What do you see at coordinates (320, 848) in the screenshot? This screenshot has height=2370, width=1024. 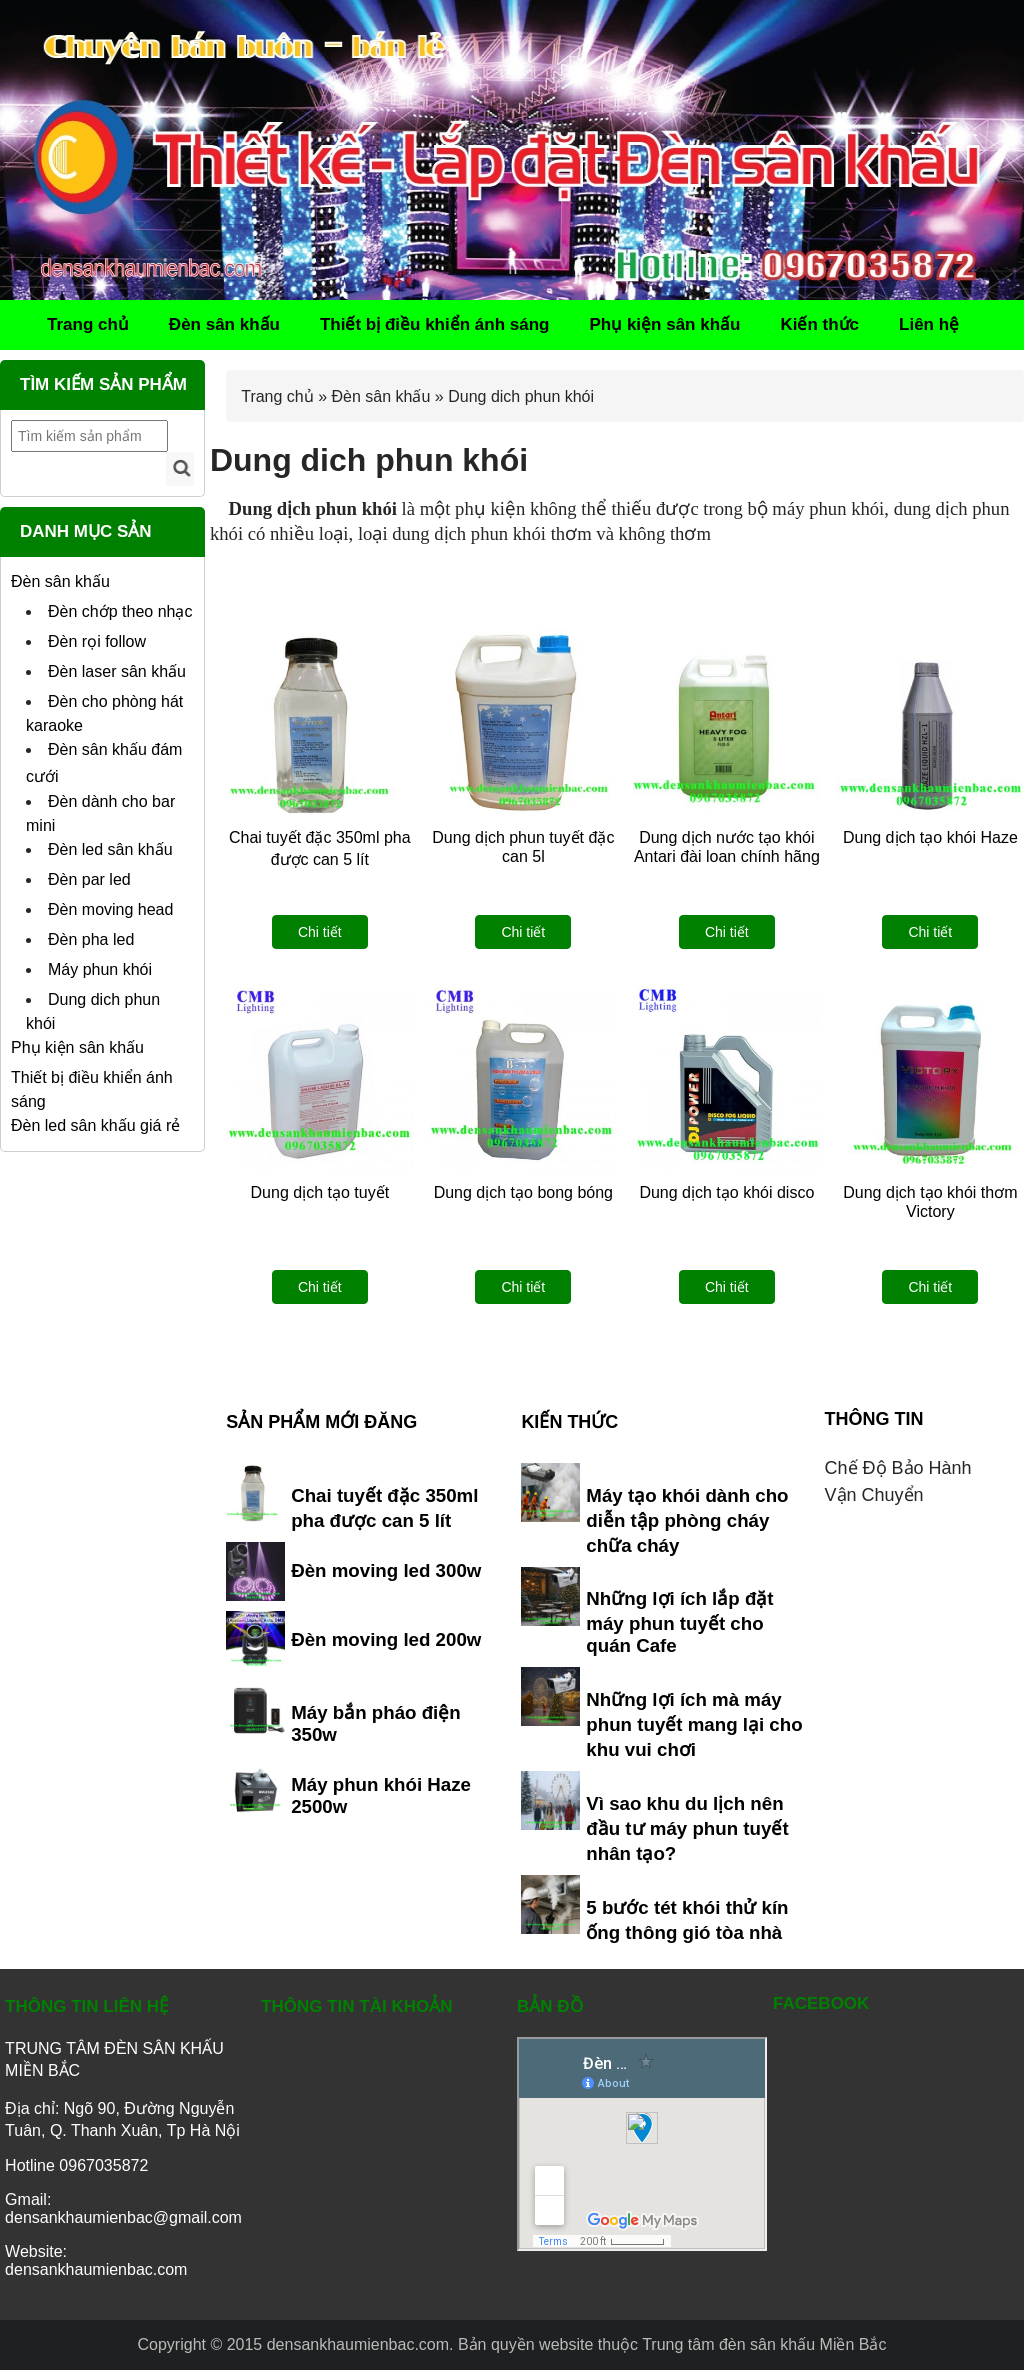 I see `Chai tuyết đặc 350ml pha được can 5 lít` at bounding box center [320, 848].